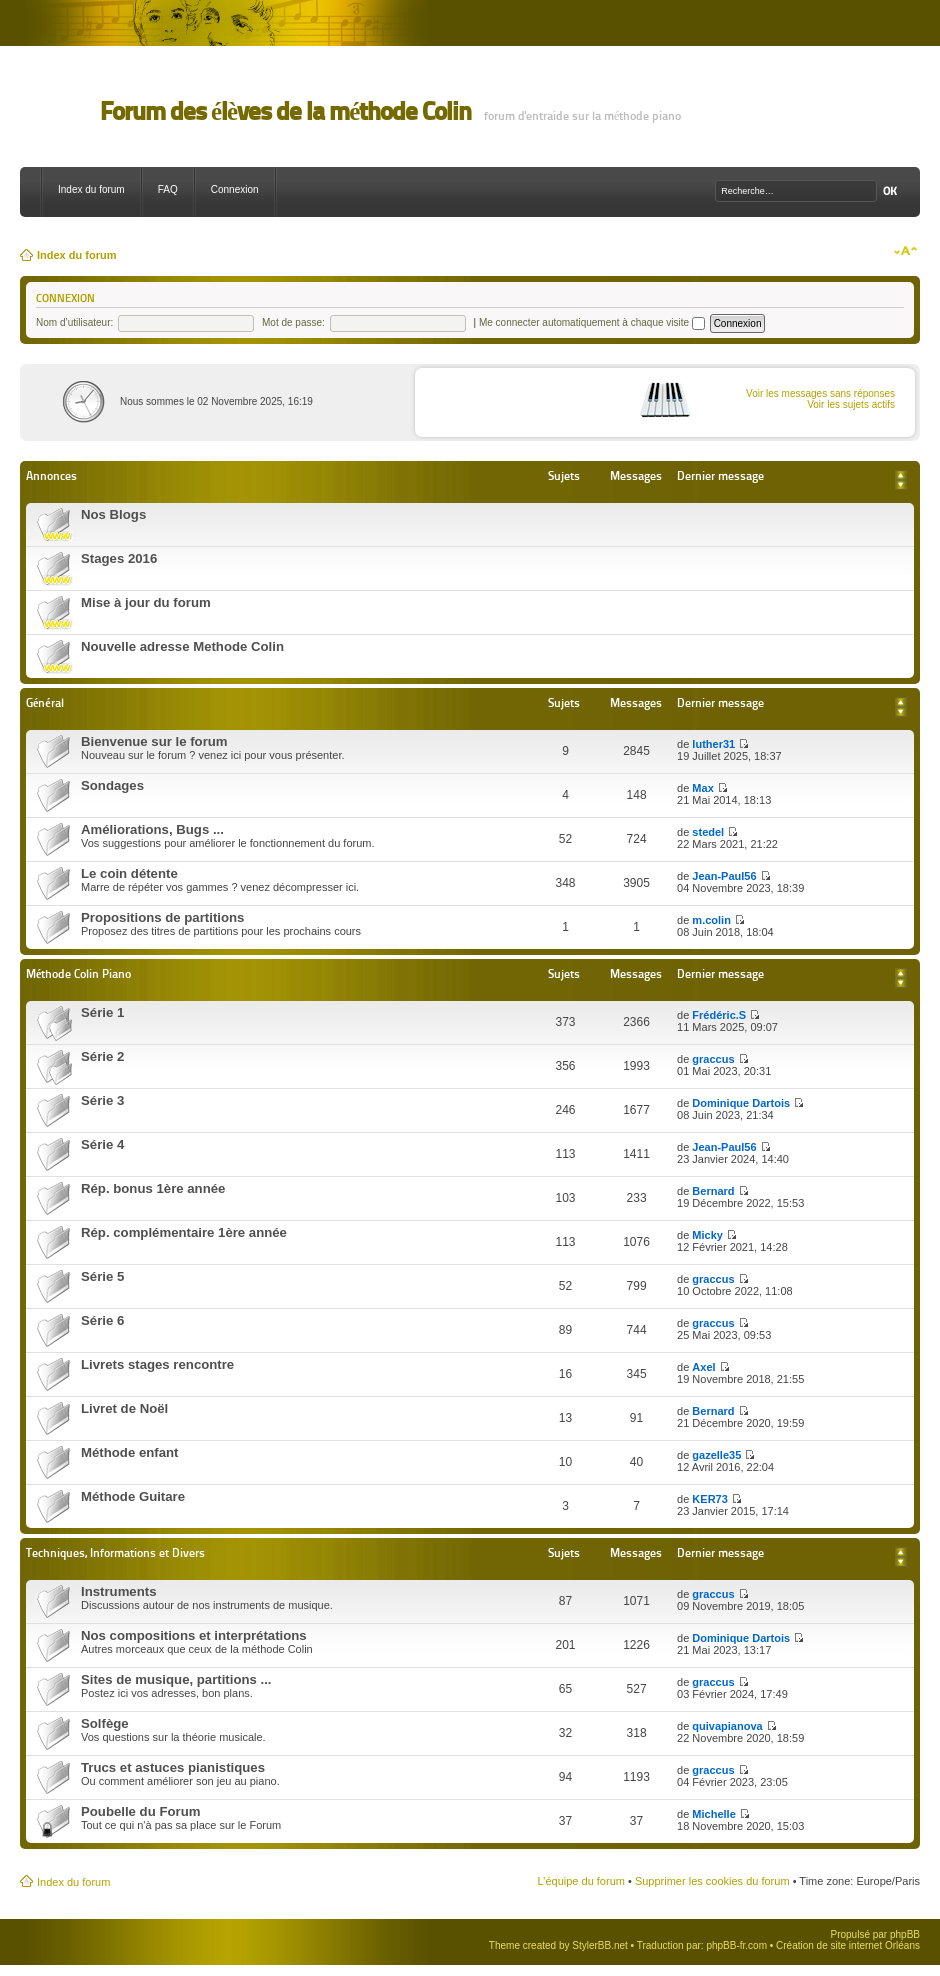 The image size is (940, 1976). What do you see at coordinates (129, 1452) in the screenshot?
I see `Méthode enfant` at bounding box center [129, 1452].